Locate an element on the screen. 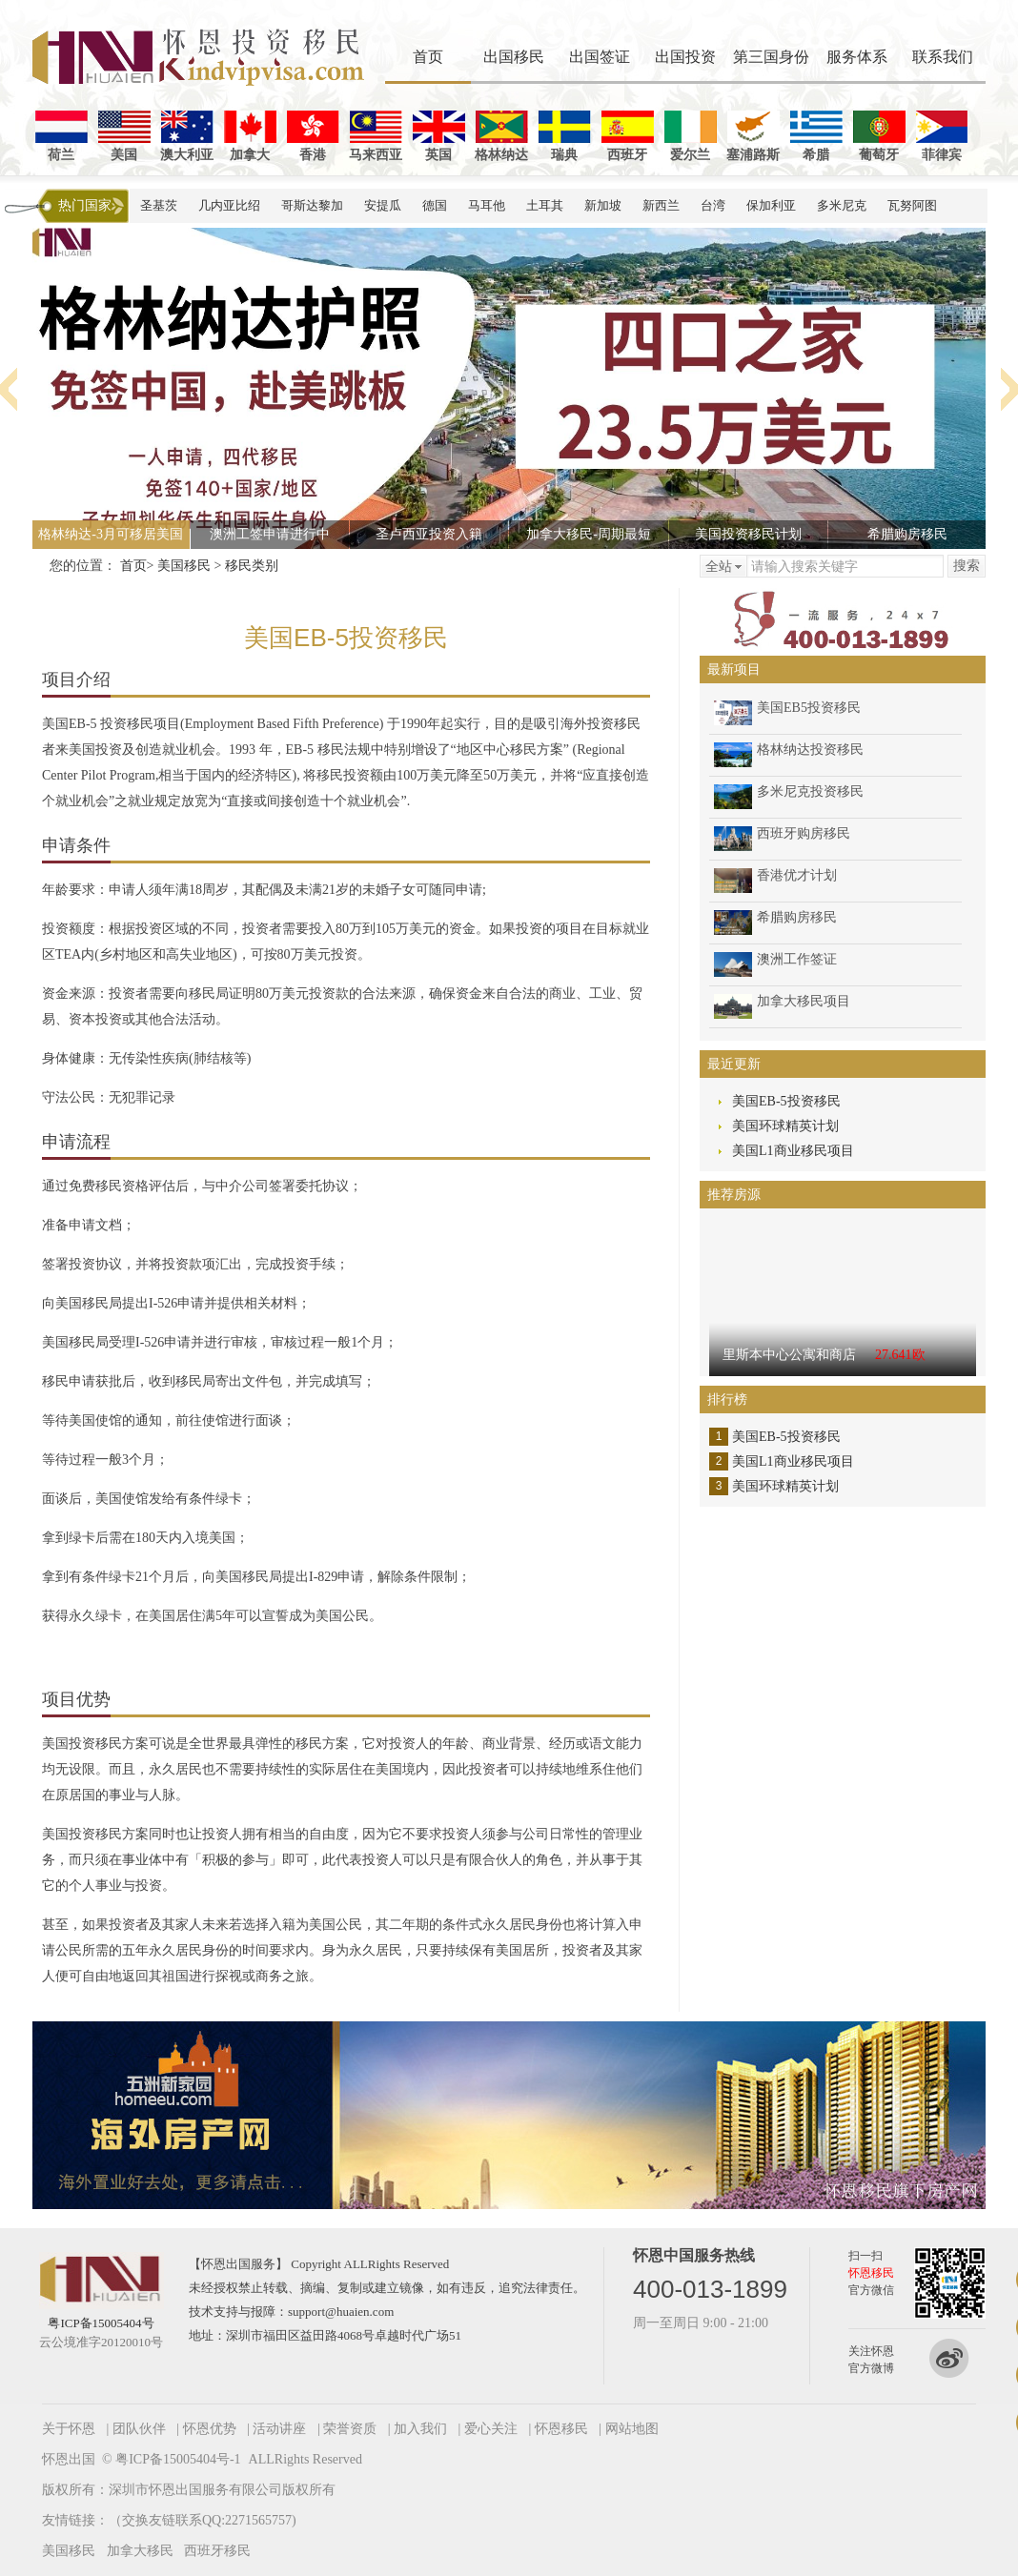  怀恩优势 is located at coordinates (209, 2429).